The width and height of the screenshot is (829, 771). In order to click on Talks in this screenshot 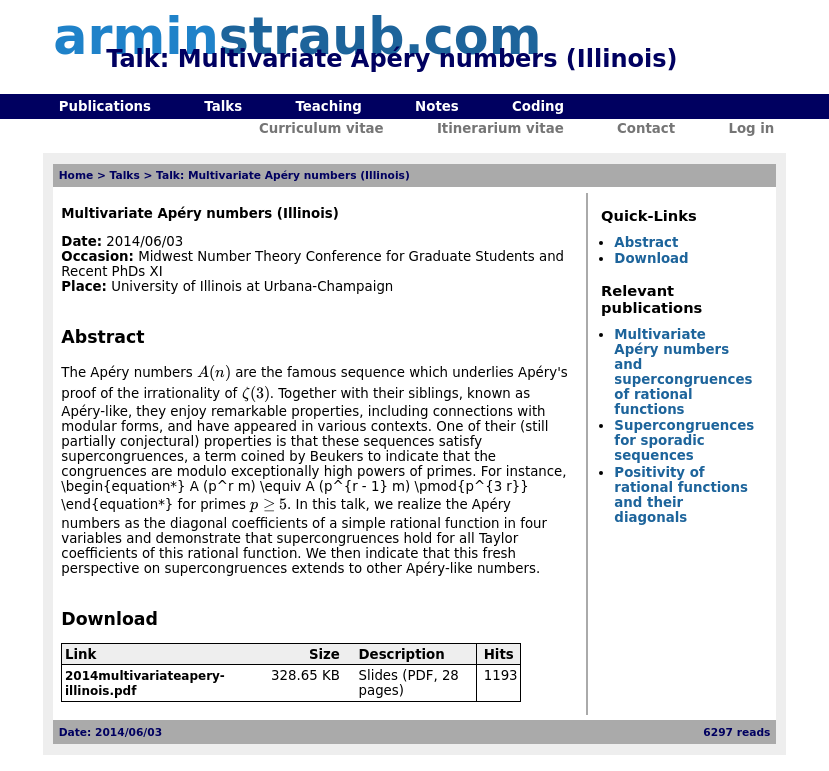, I will do `click(223, 106)`.